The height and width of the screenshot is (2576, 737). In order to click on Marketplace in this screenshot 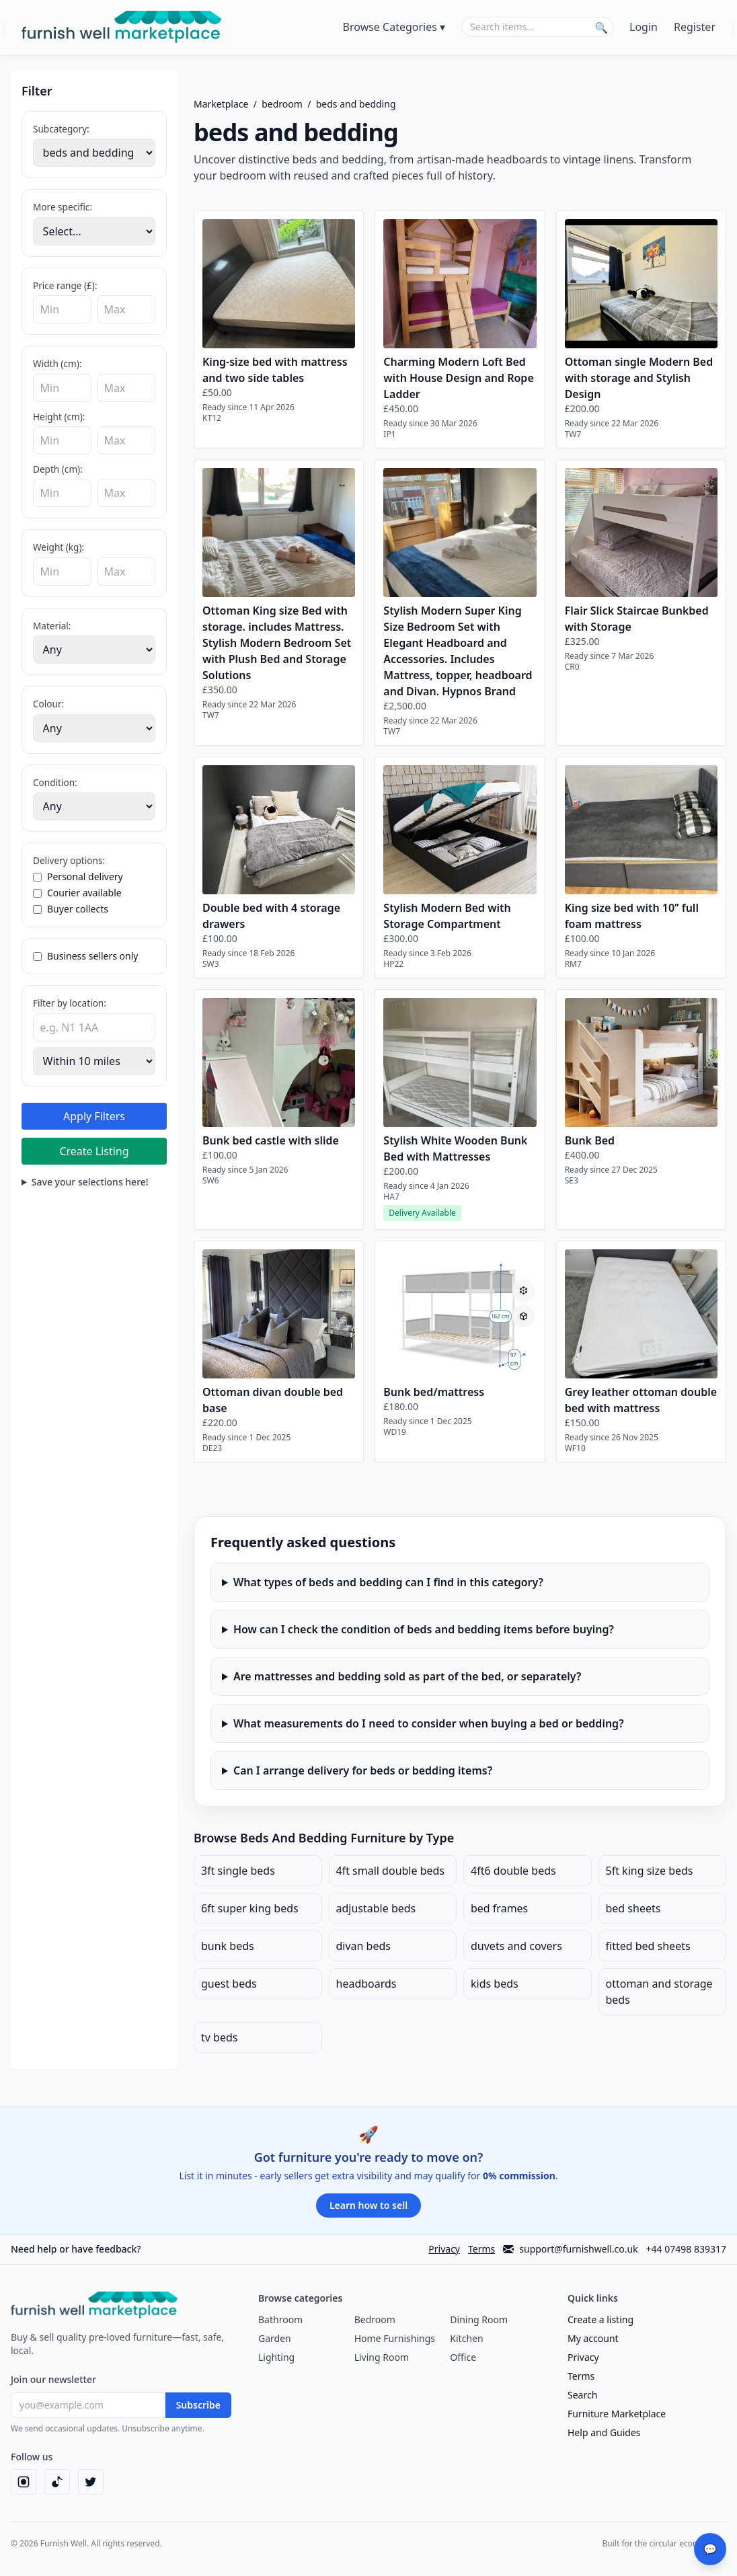, I will do `click(221, 103)`.